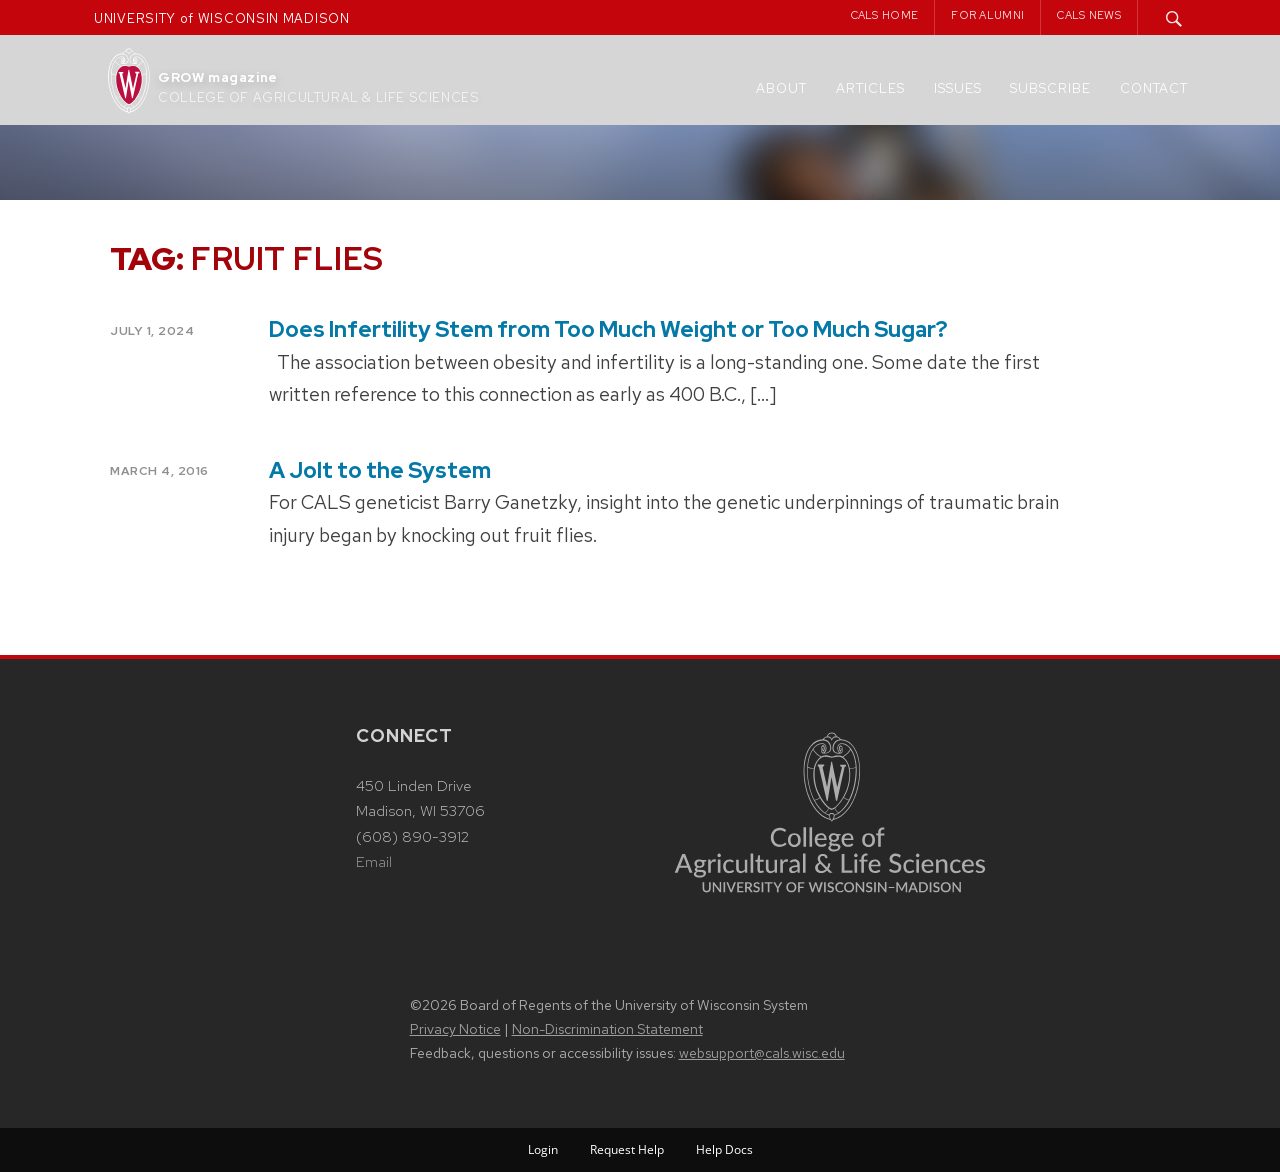  I want to click on Non-Discrimination Statement, so click(607, 1029).